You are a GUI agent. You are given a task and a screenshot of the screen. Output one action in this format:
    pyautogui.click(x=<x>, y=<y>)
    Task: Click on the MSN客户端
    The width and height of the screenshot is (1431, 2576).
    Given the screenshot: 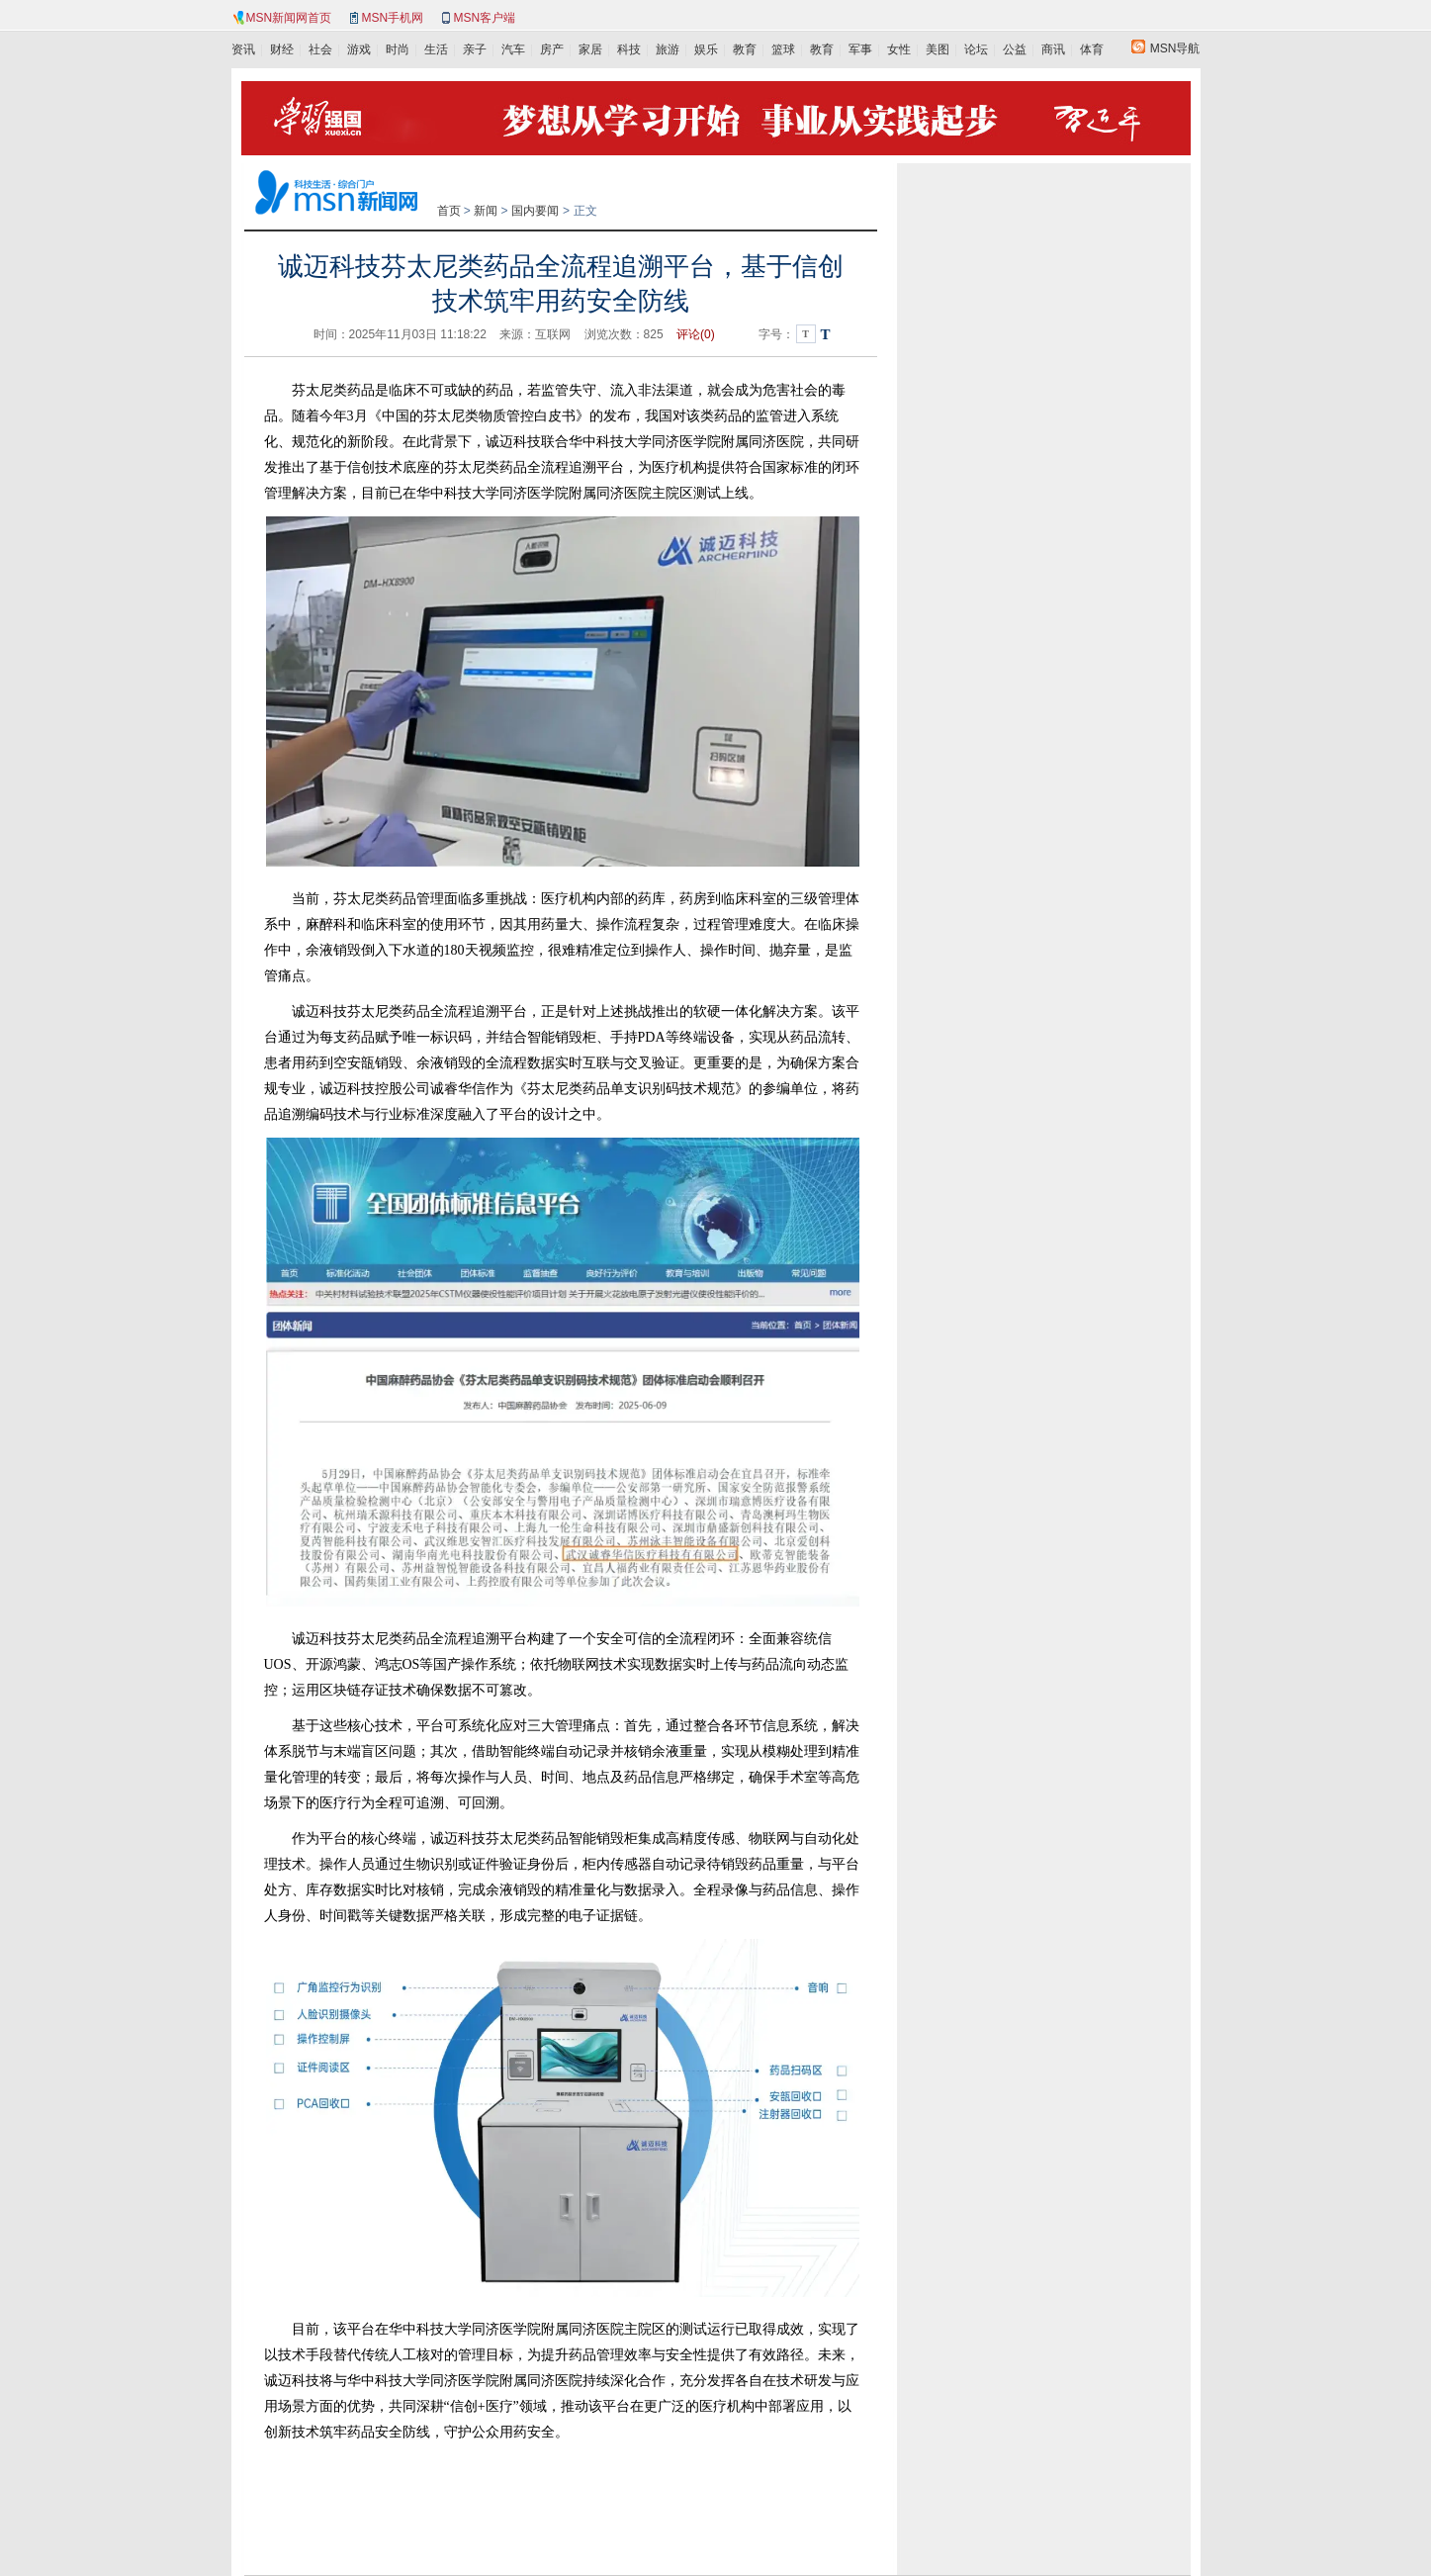 What is the action you would take?
    pyautogui.click(x=485, y=18)
    